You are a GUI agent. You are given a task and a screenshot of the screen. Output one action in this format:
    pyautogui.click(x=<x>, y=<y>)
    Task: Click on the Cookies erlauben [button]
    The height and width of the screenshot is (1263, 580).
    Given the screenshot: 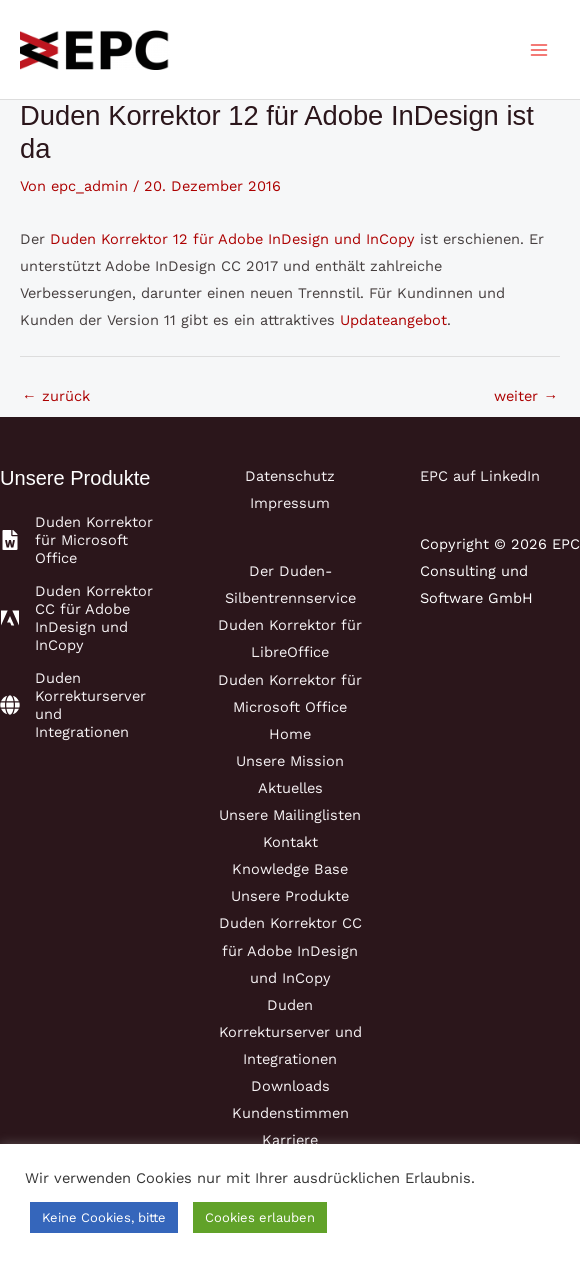 What is the action you would take?
    pyautogui.click(x=260, y=1217)
    